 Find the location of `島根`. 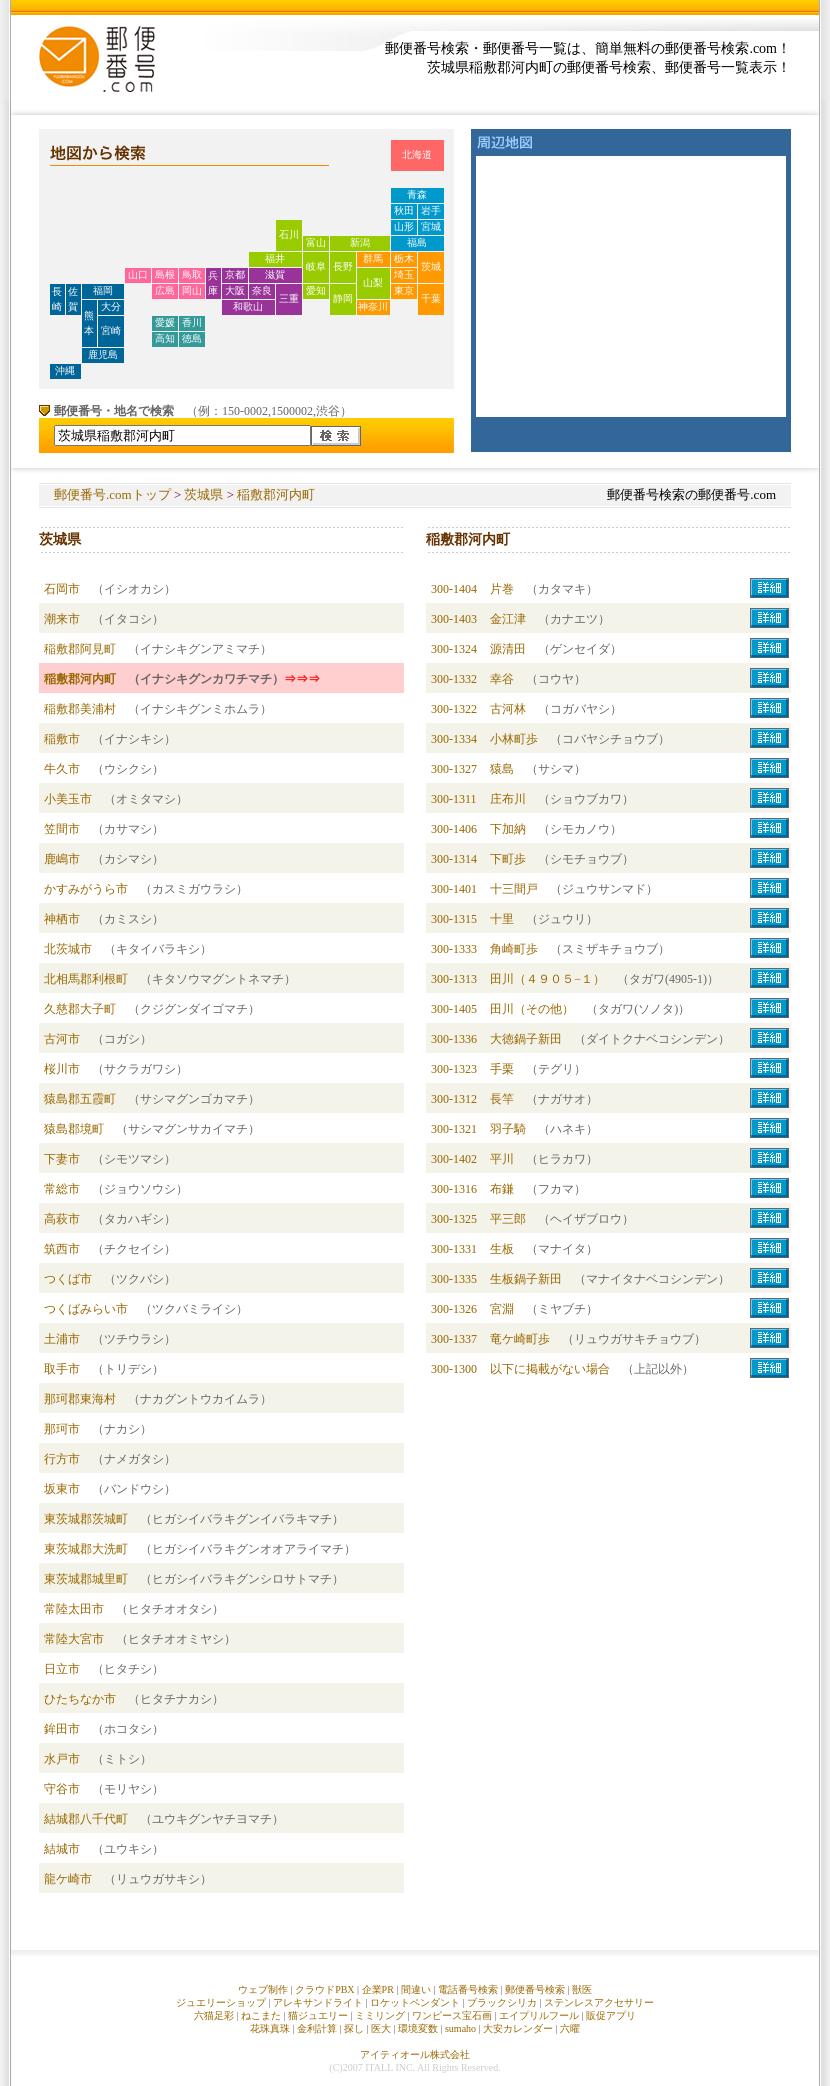

島根 is located at coordinates (165, 274).